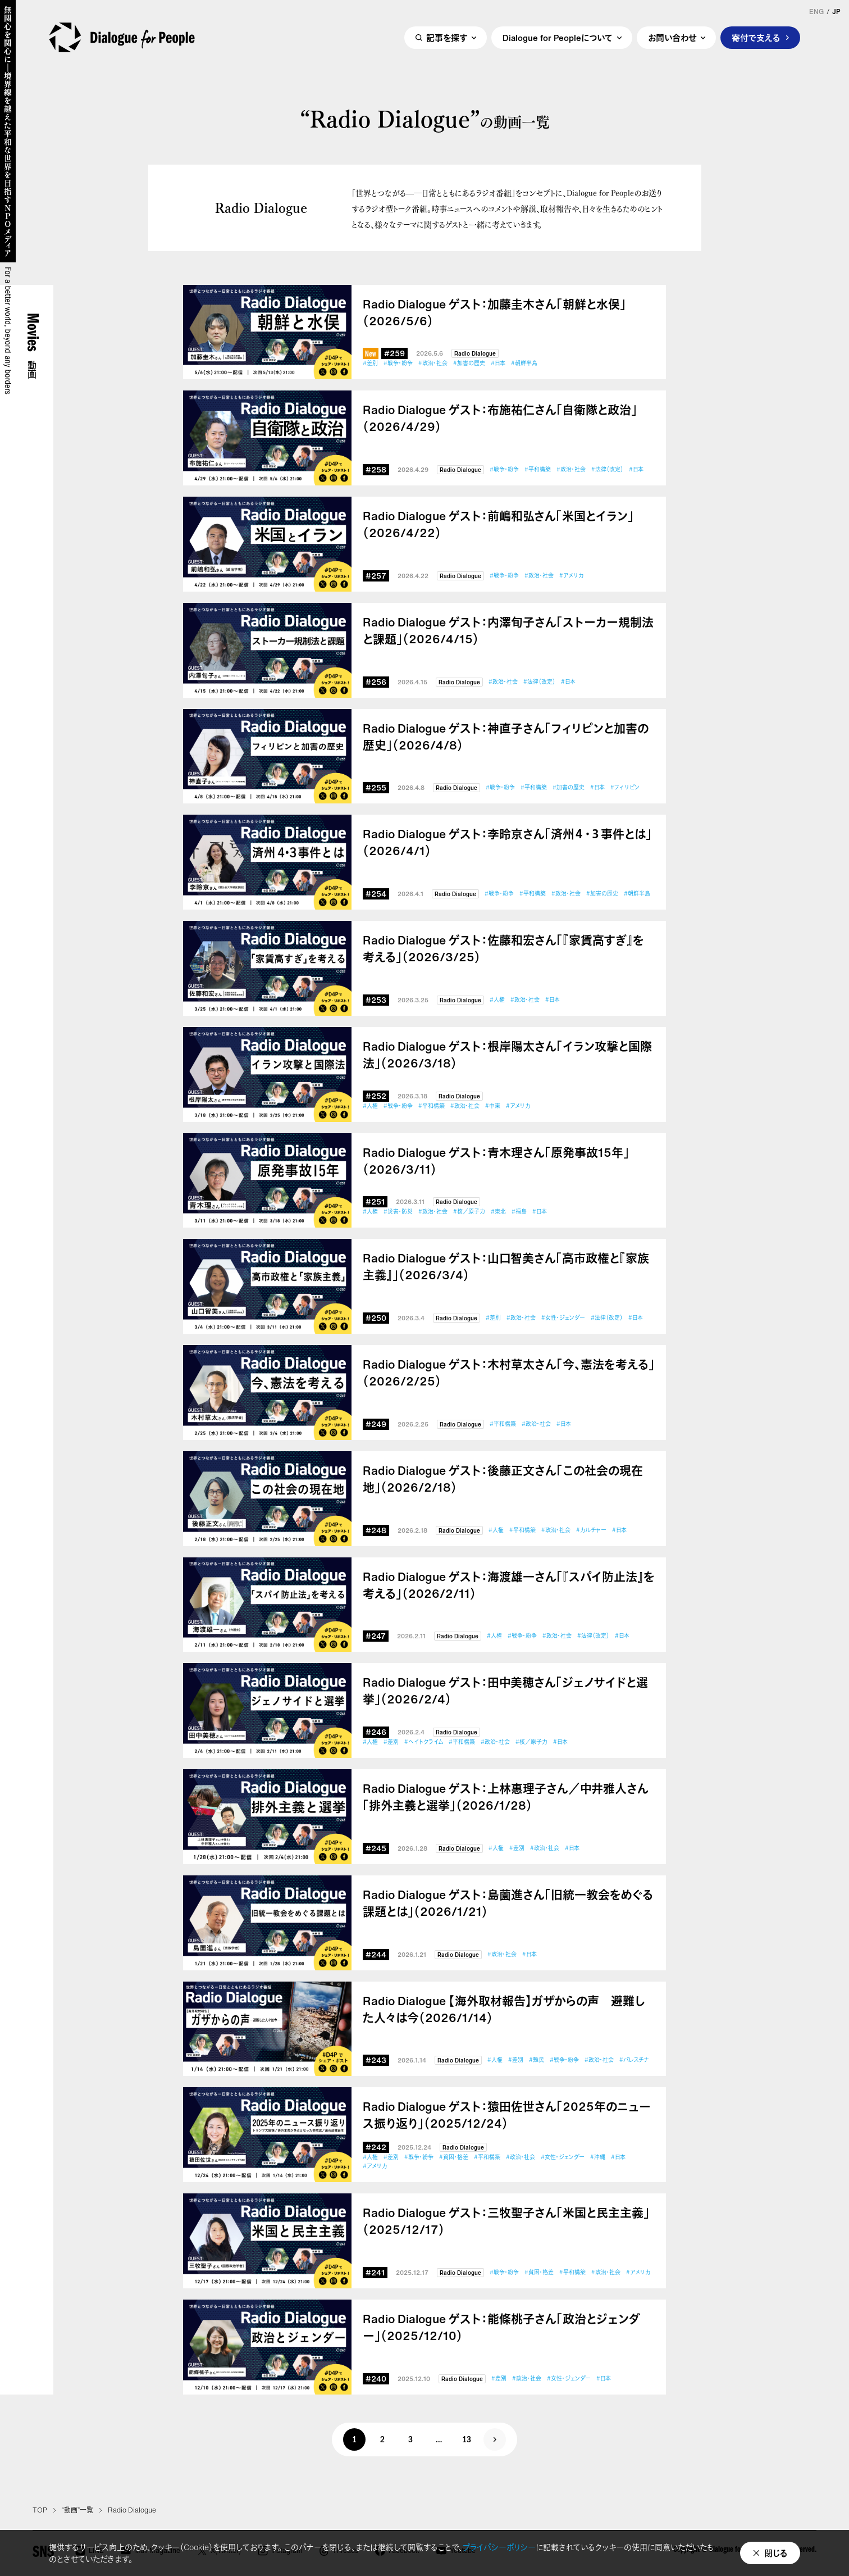 Image resolution: width=849 pixels, height=2576 pixels. I want to click on #核／原子力, so click(469, 1211).